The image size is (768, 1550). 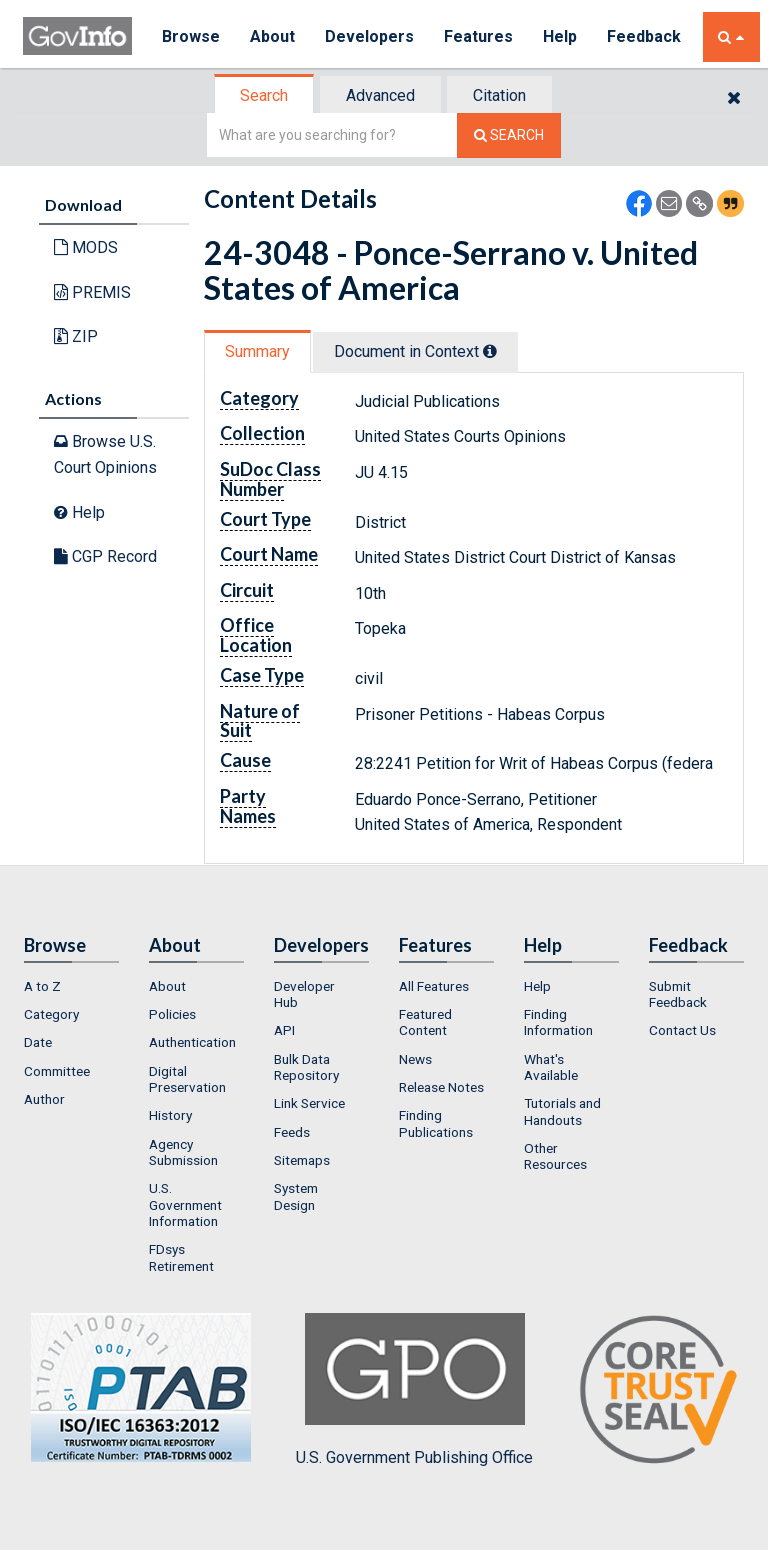 I want to click on [tooltip], so click(x=490, y=351).